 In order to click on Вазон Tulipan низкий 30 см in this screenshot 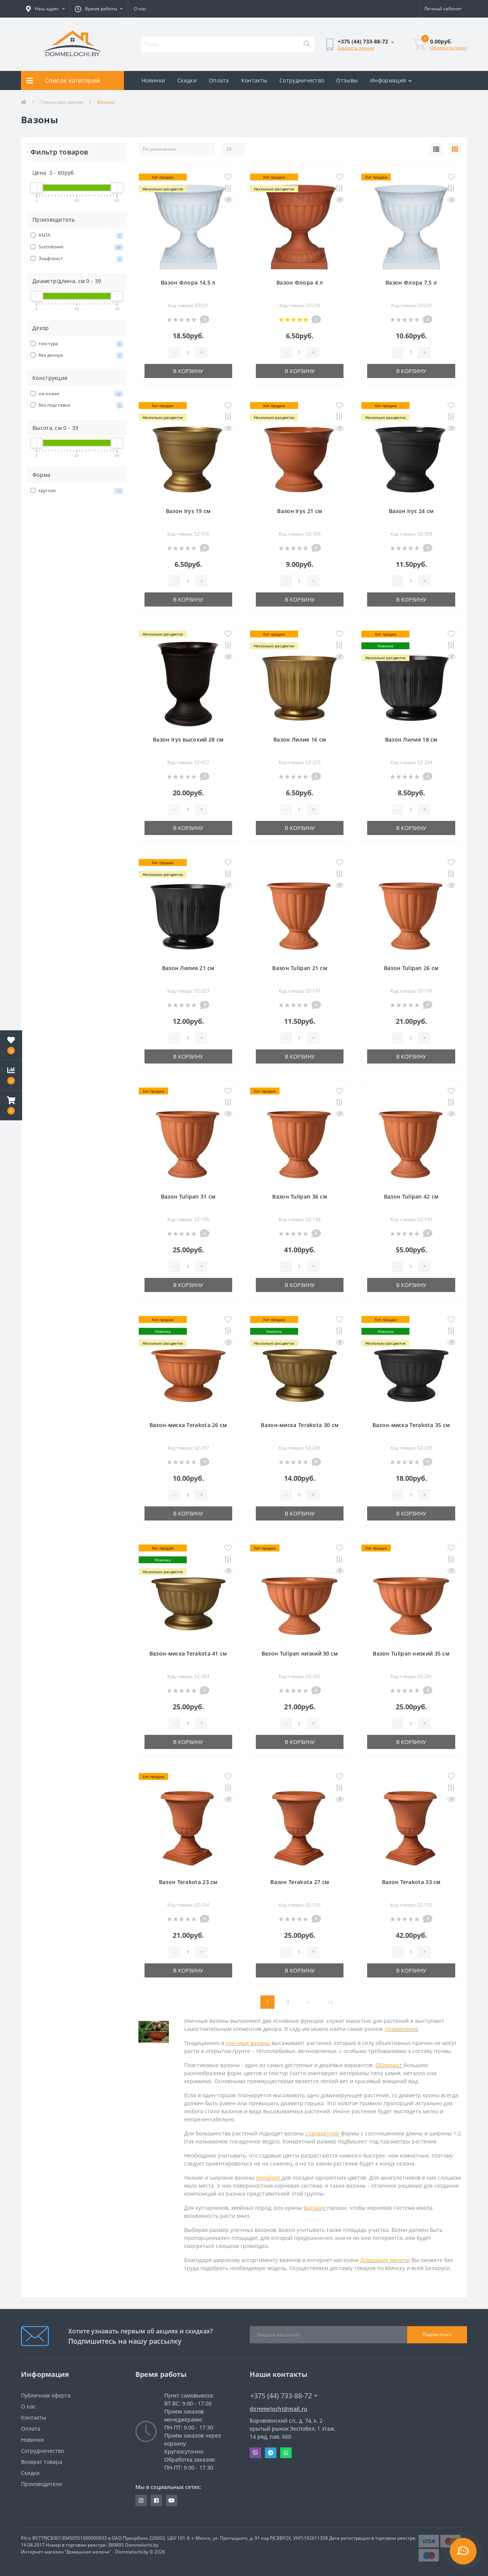, I will do `click(300, 1653)`.